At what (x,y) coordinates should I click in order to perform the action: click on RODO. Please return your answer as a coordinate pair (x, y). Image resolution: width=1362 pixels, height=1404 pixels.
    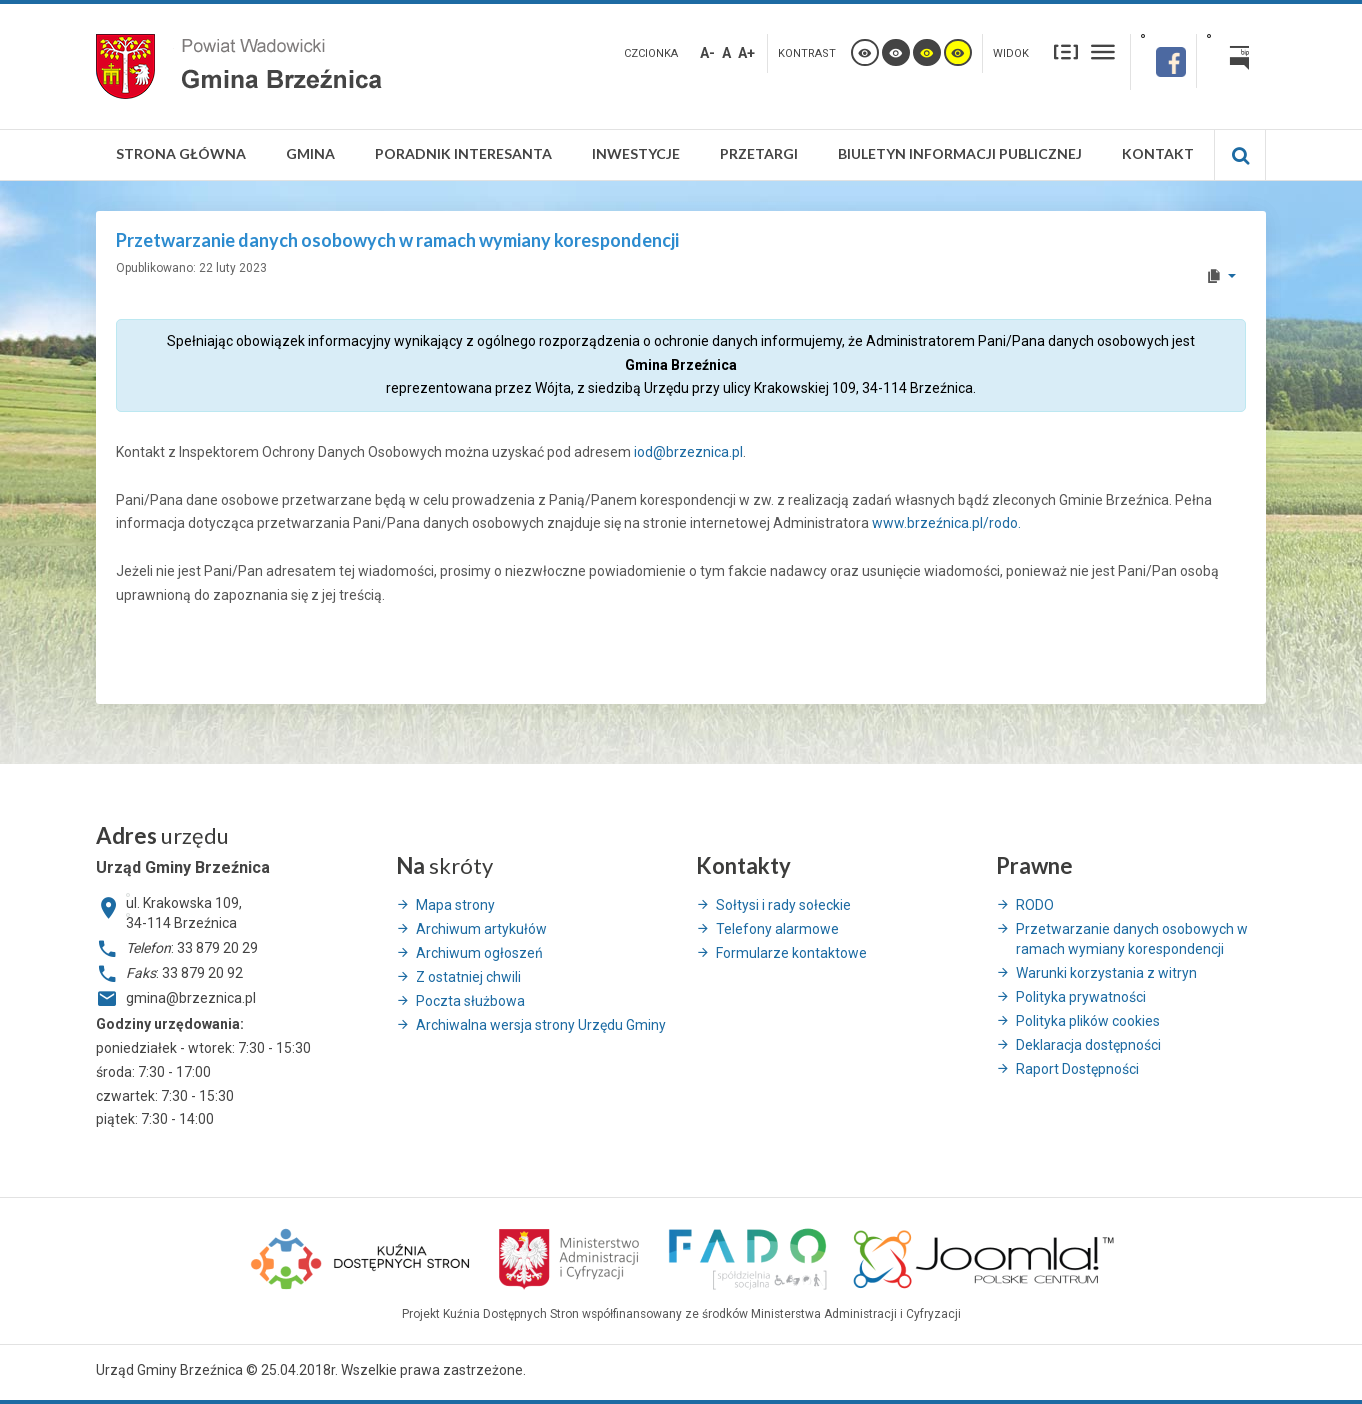
    Looking at the image, I should click on (1035, 905).